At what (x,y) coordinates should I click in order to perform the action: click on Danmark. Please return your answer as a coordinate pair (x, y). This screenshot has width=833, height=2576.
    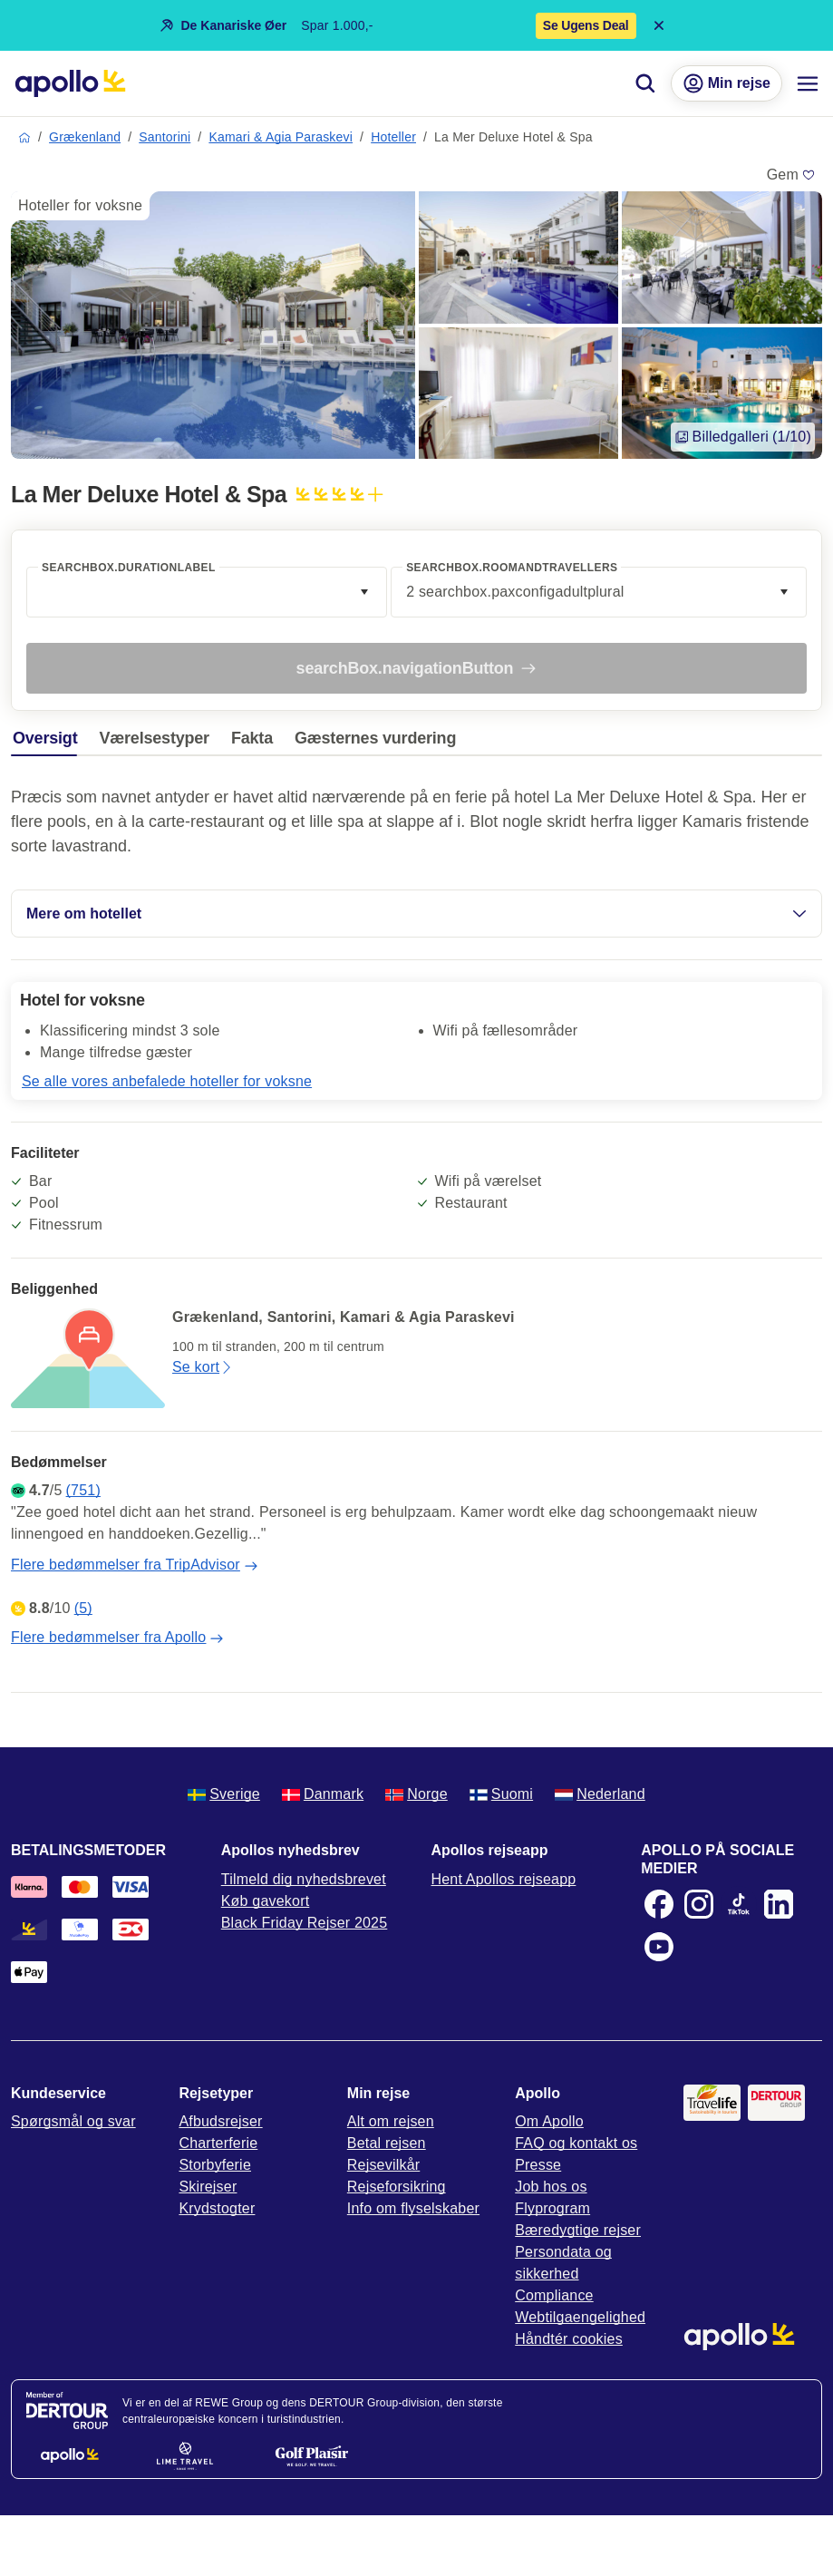
    Looking at the image, I should click on (322, 1794).